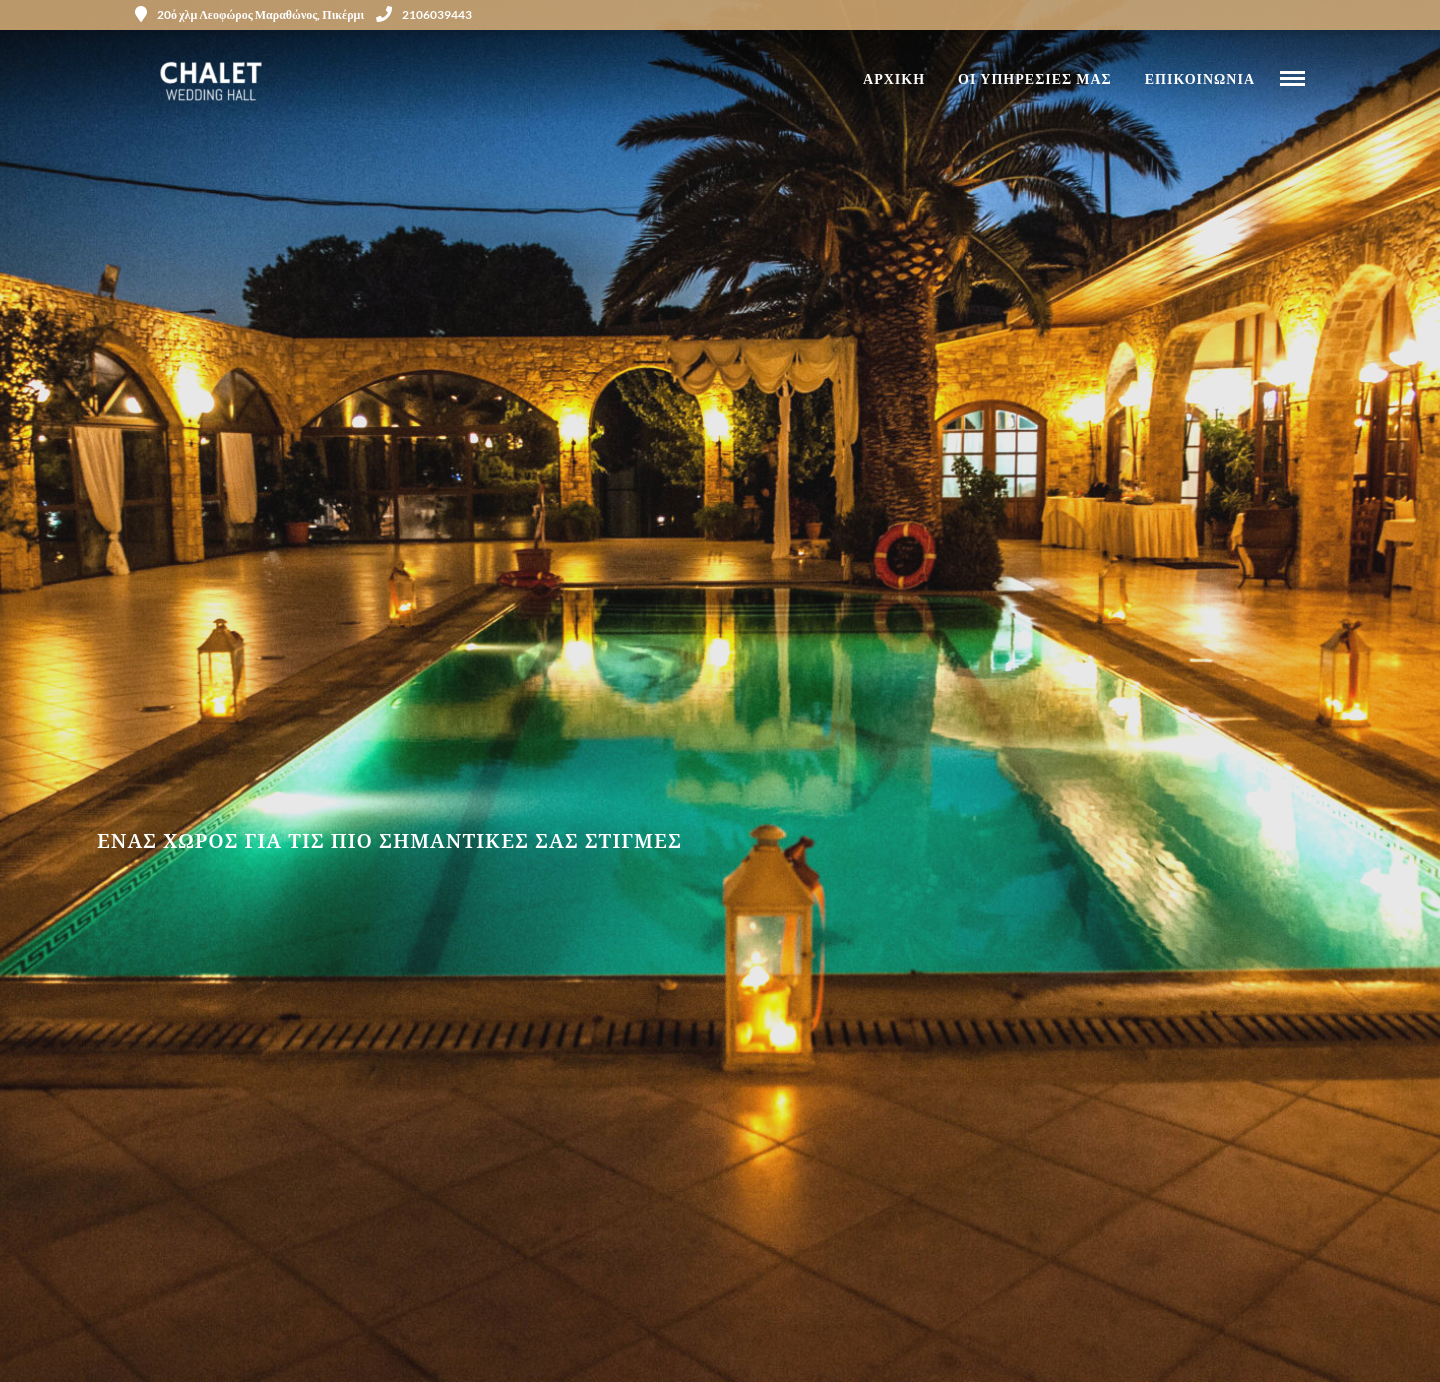 This screenshot has height=1382, width=1440. I want to click on ΑΡΧΙΚΗ, so click(894, 78).